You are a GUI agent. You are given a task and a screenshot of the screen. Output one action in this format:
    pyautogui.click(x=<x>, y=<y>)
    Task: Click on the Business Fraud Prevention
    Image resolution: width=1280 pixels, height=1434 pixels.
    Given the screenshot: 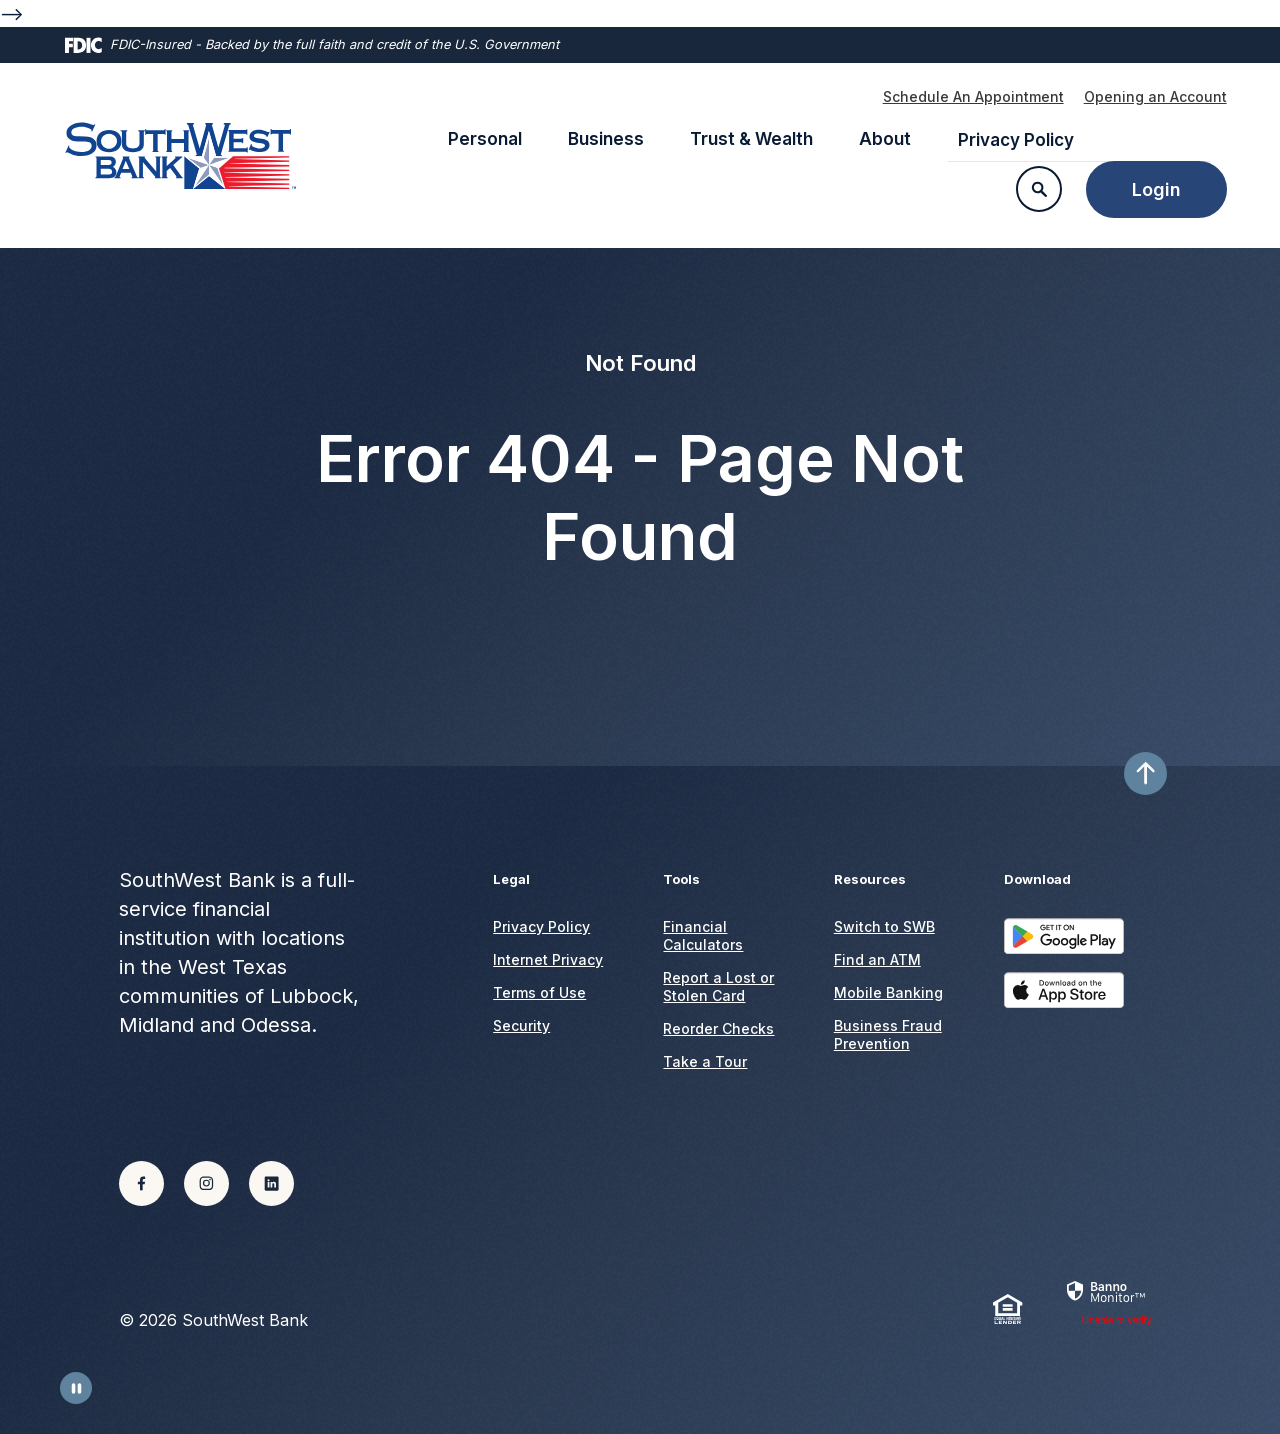 What is the action you would take?
    pyautogui.click(x=888, y=1034)
    